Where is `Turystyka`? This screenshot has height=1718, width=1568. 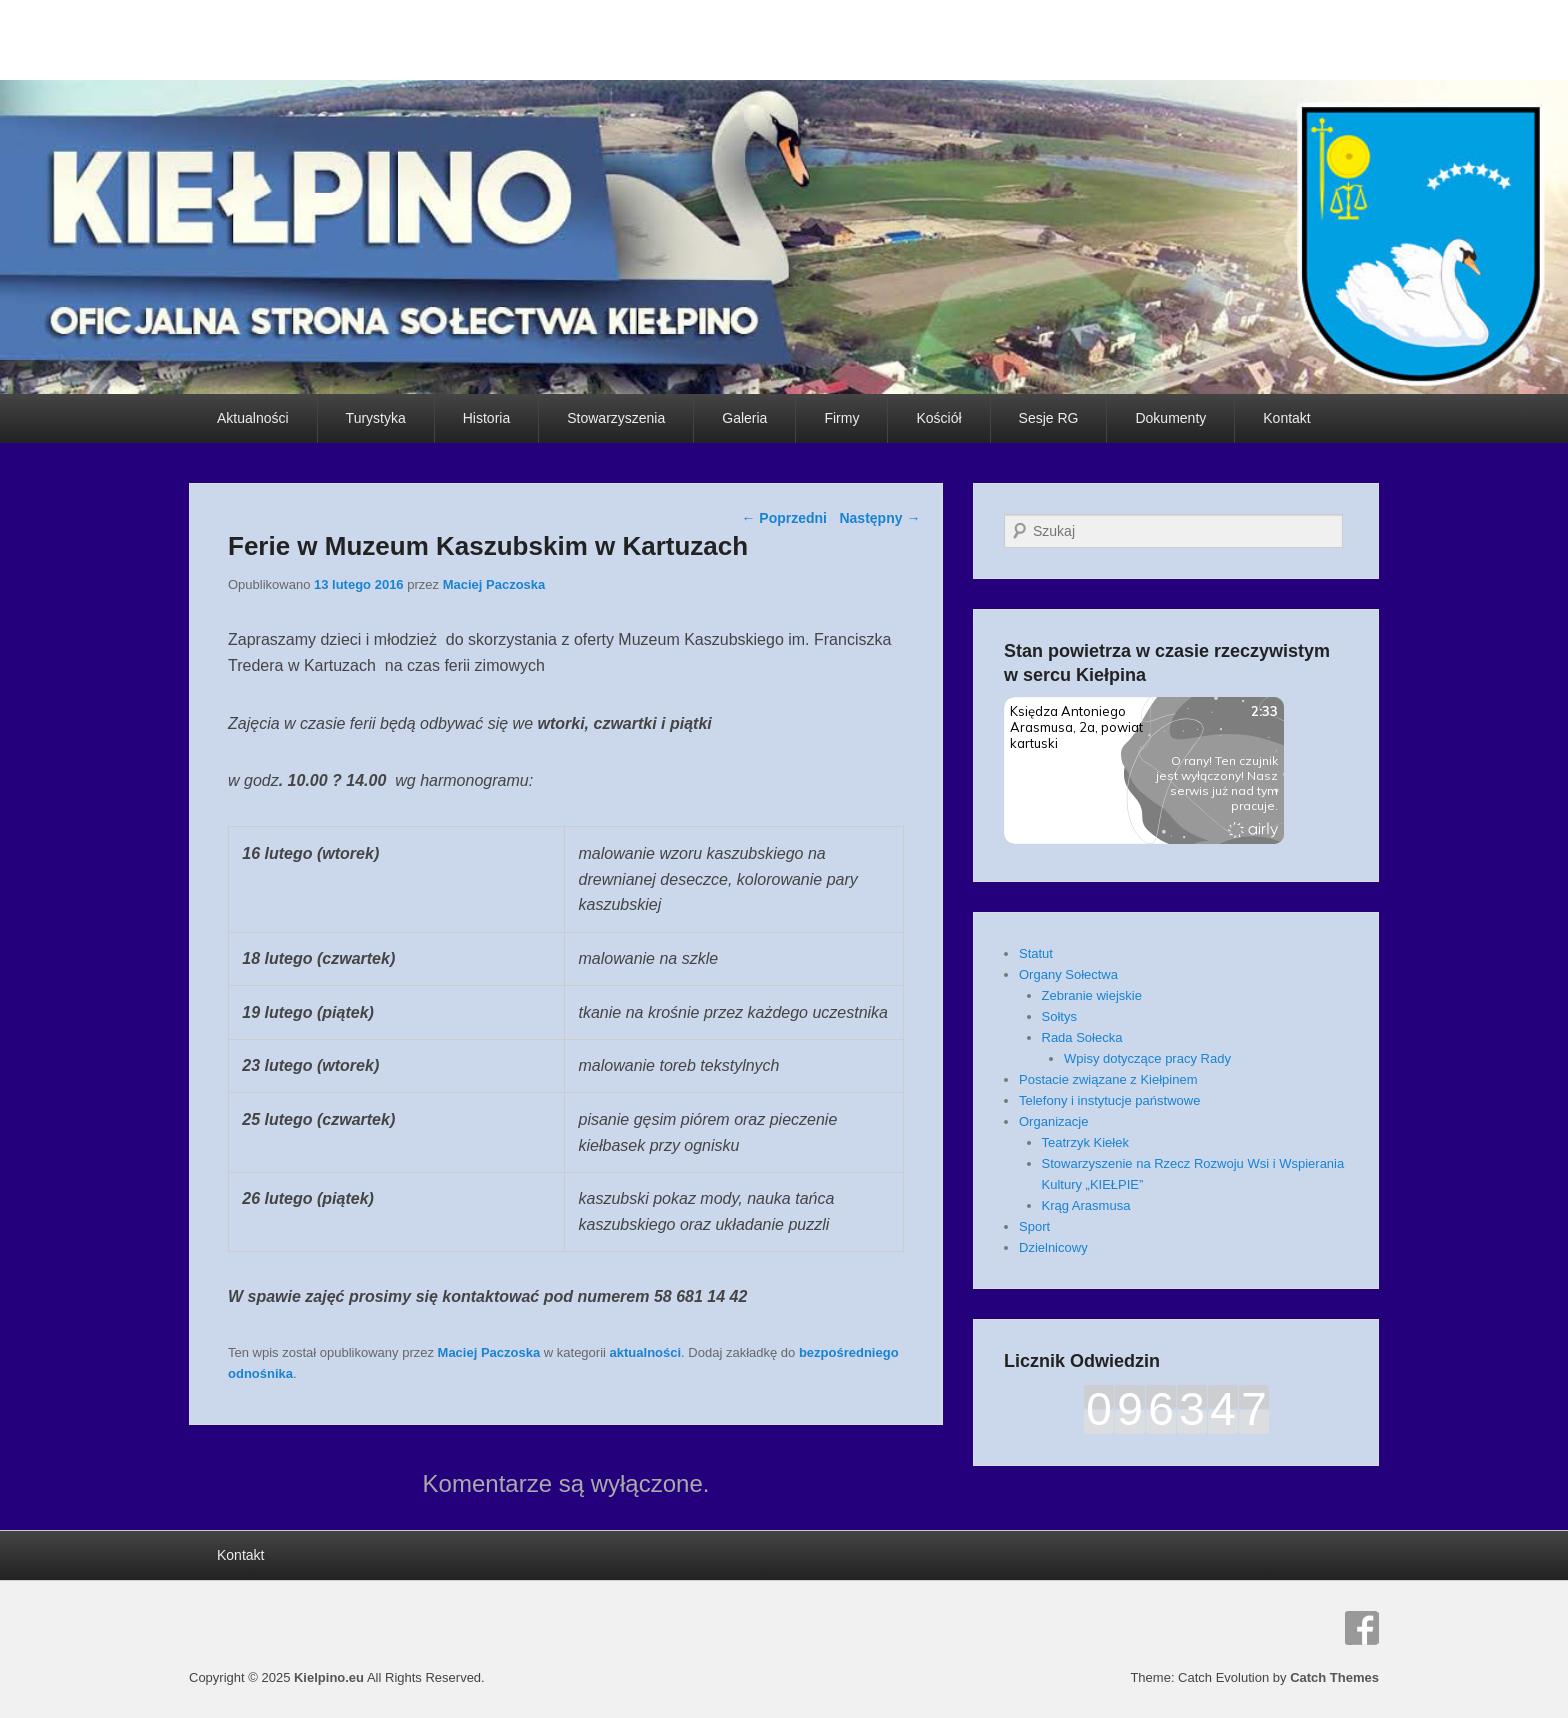 Turystyka is located at coordinates (376, 418).